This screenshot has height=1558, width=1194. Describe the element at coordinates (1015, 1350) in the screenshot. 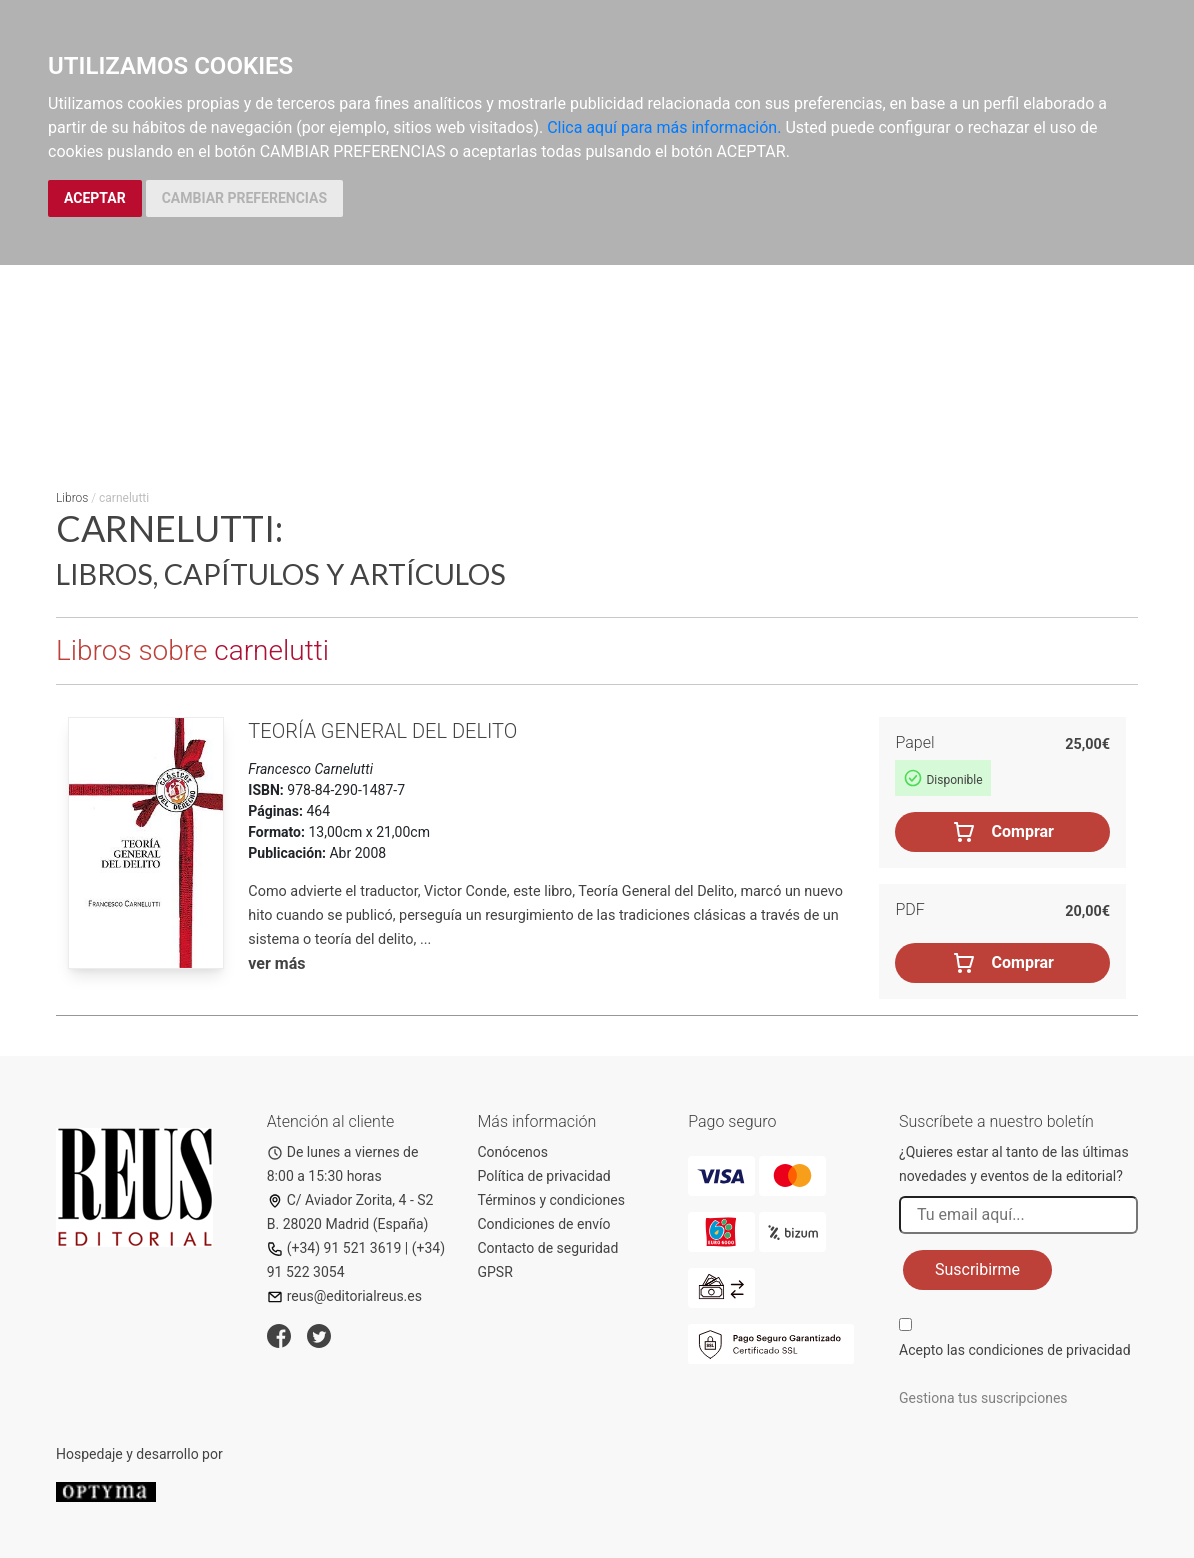

I see `Acepto las` at that location.